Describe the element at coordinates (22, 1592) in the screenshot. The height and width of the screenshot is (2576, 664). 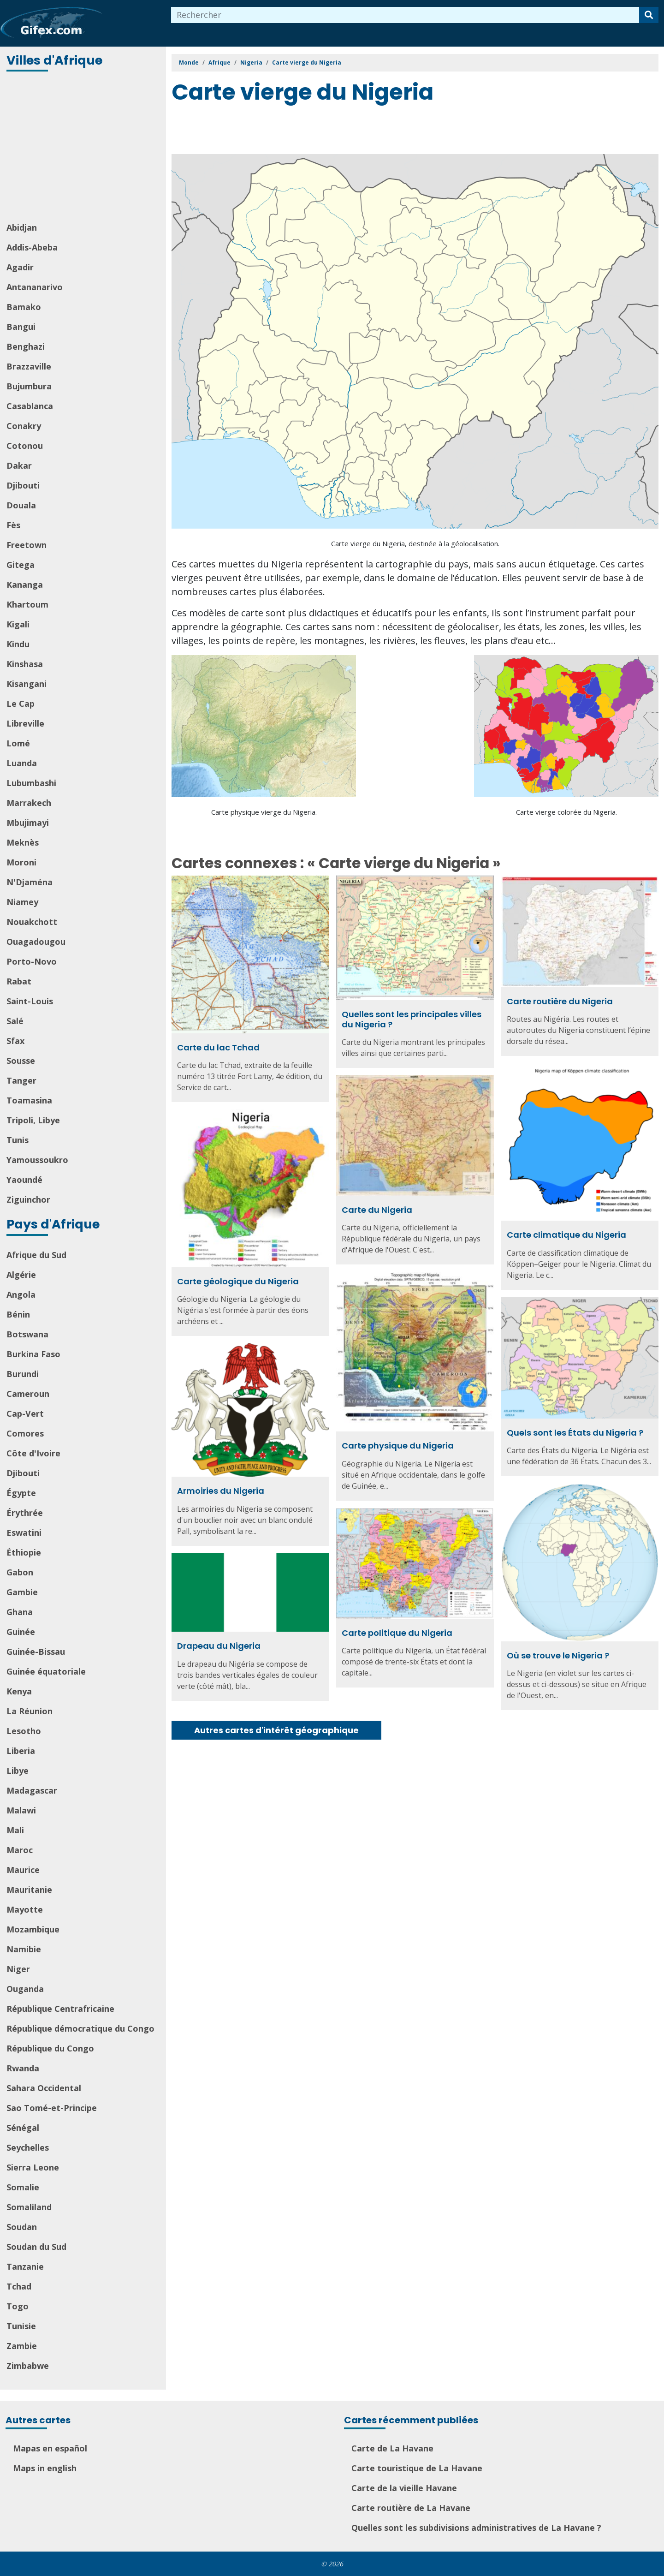
I see `Gambie` at that location.